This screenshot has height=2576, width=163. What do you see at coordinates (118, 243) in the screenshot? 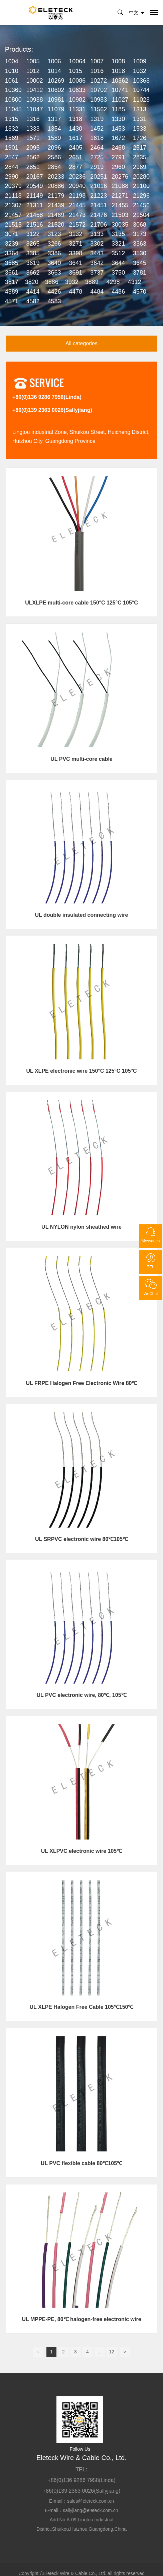
I see `3321` at bounding box center [118, 243].